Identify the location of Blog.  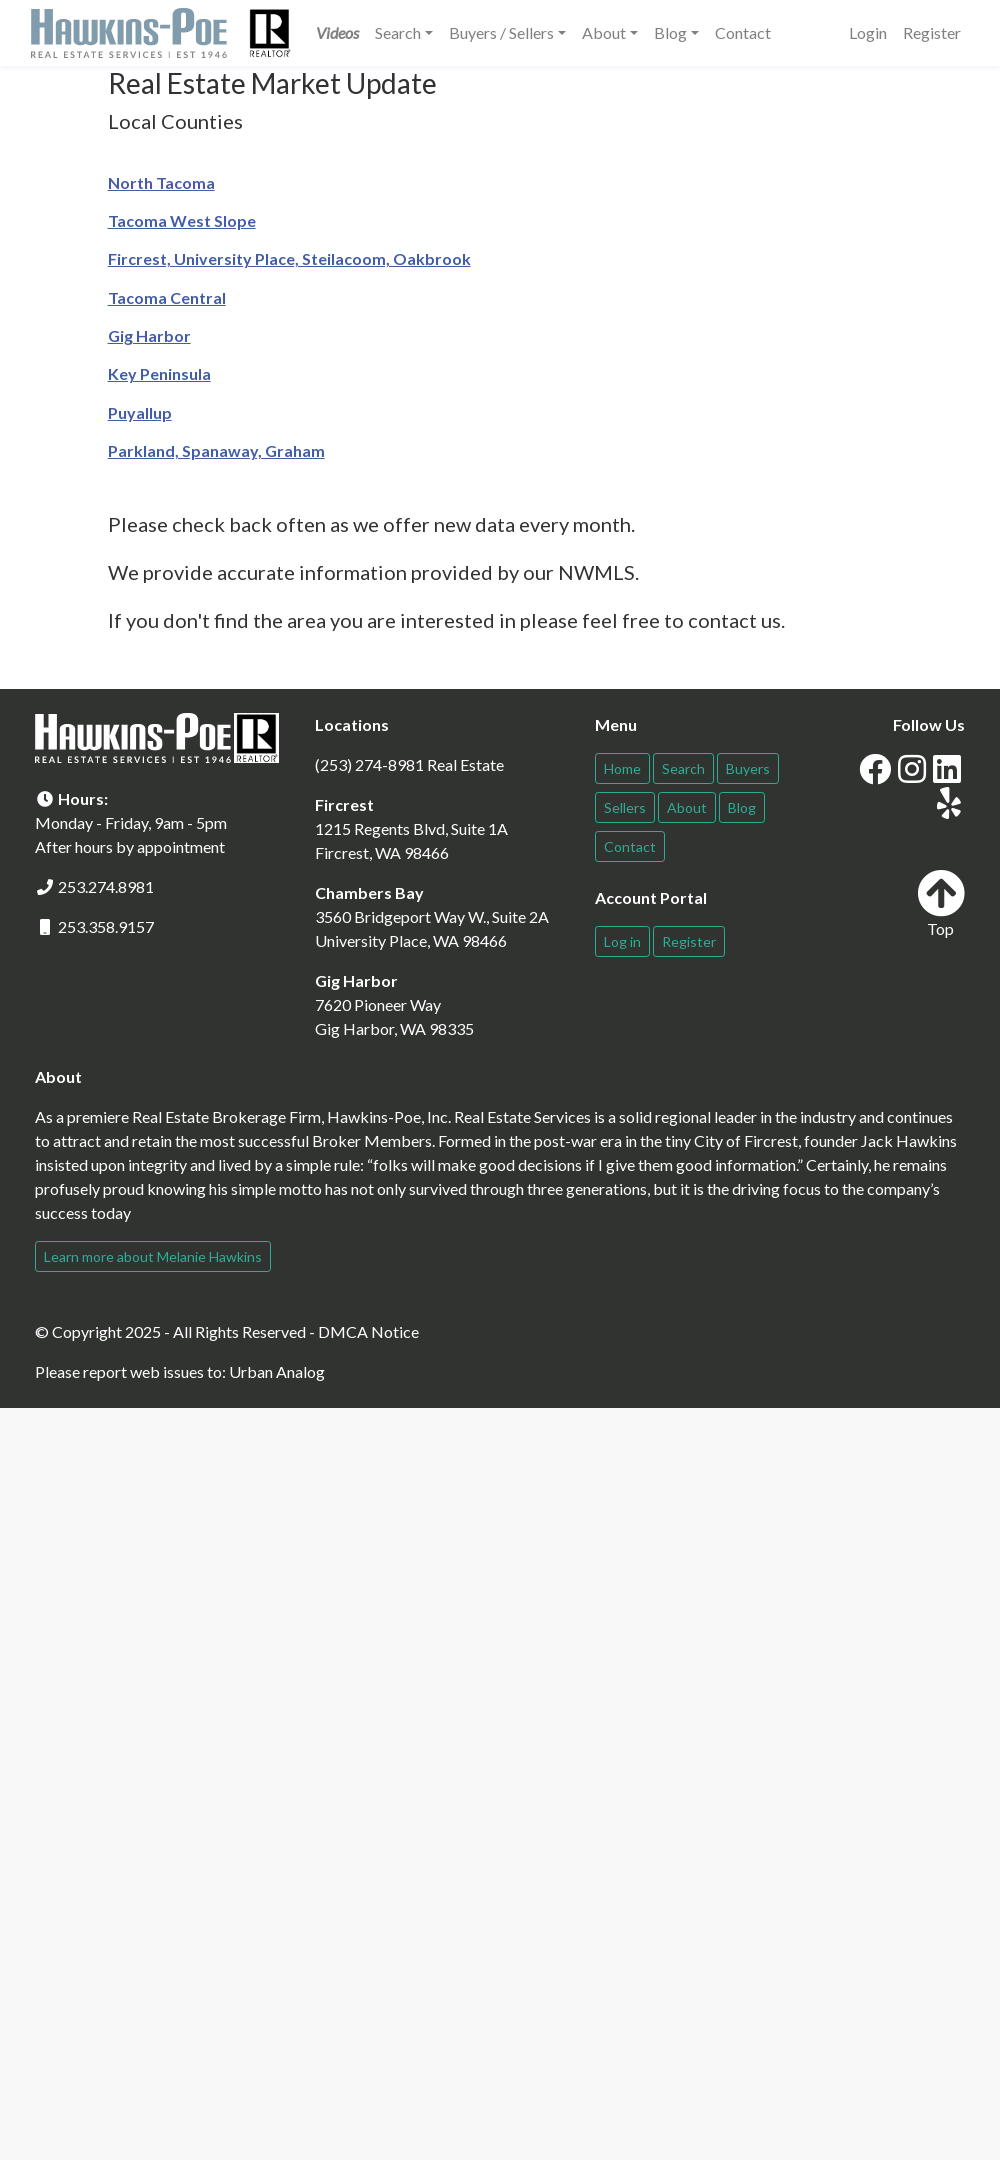
(742, 807).